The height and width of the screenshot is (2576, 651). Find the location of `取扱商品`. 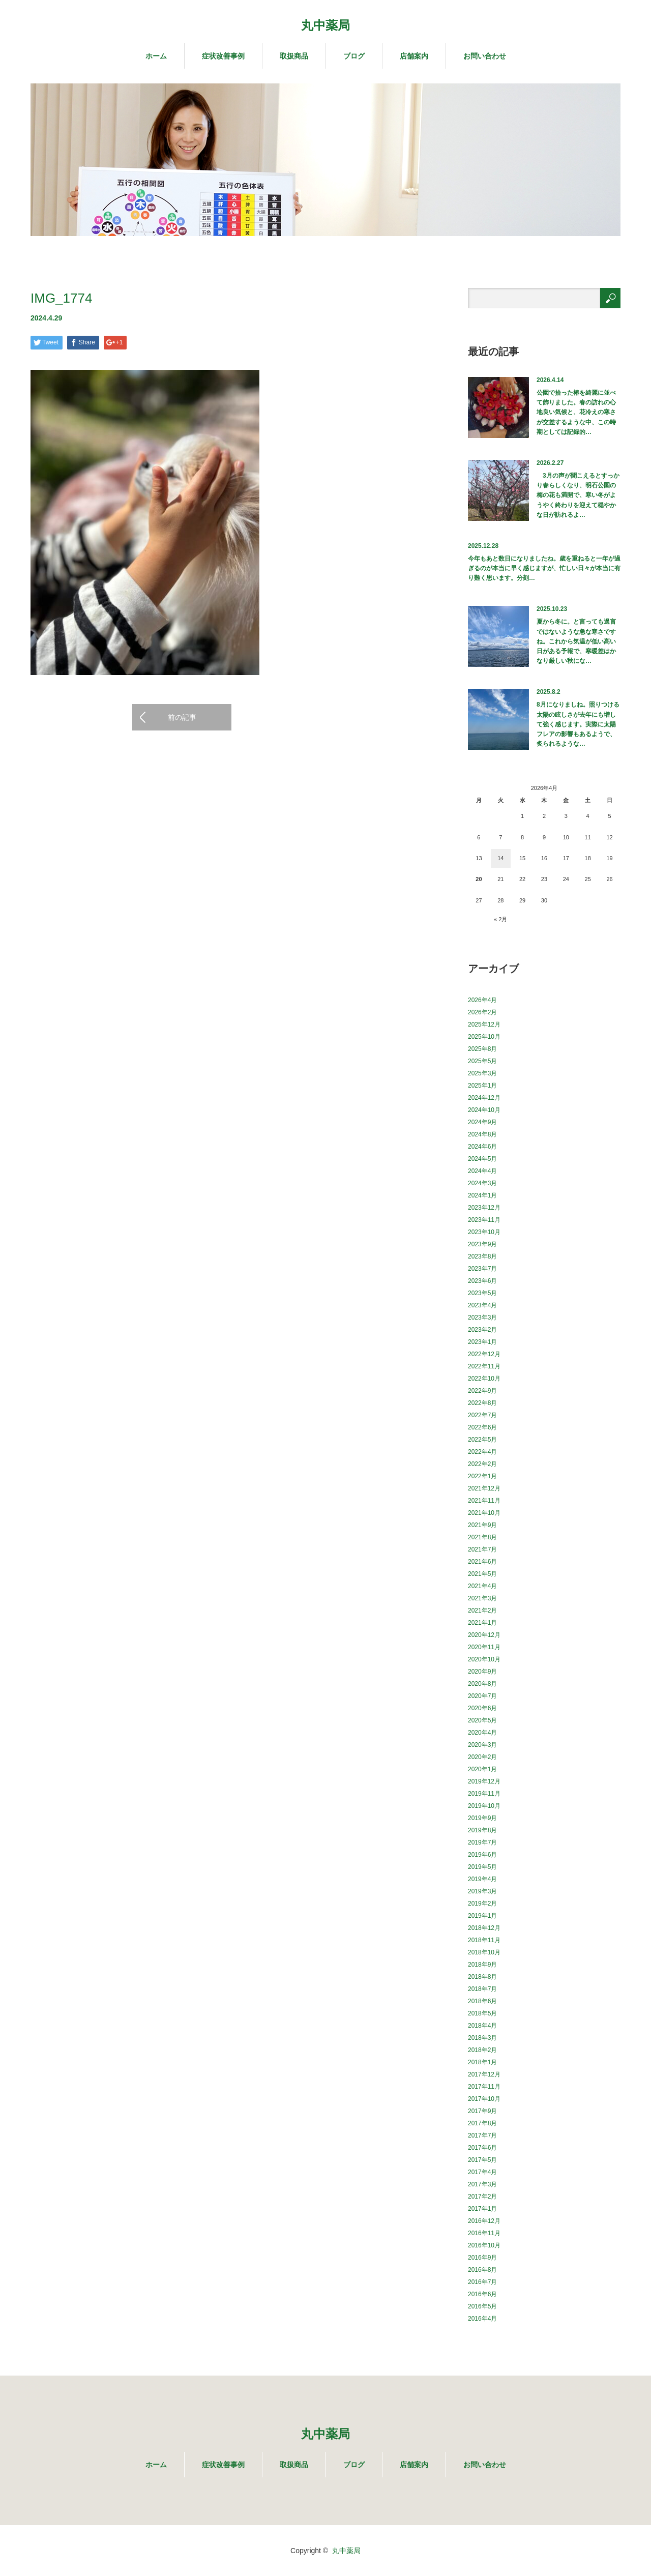

取扱商品 is located at coordinates (294, 56).